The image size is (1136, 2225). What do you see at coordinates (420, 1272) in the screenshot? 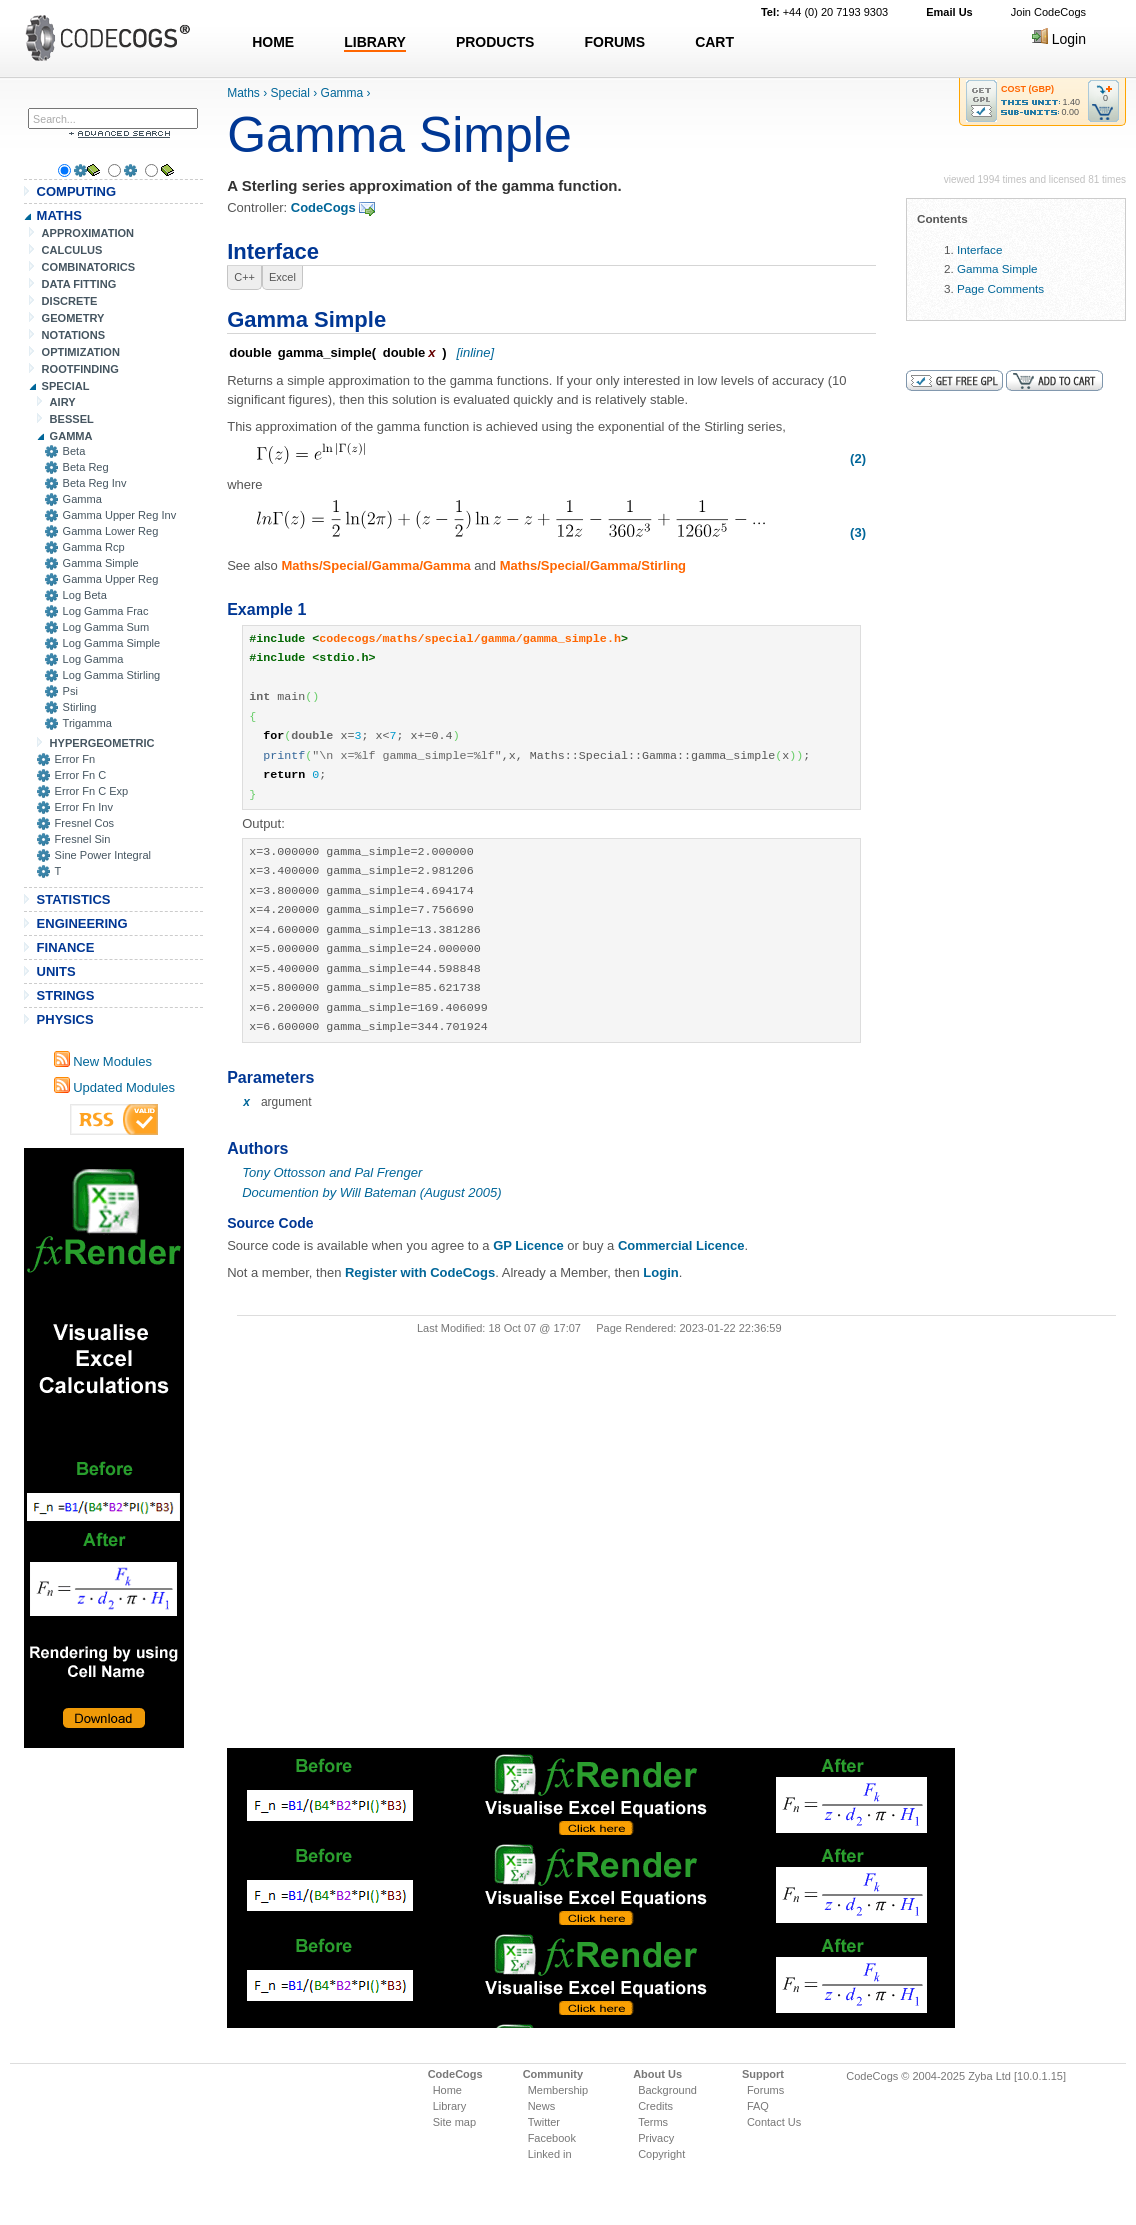
I see `Register with CodeCogs` at bounding box center [420, 1272].